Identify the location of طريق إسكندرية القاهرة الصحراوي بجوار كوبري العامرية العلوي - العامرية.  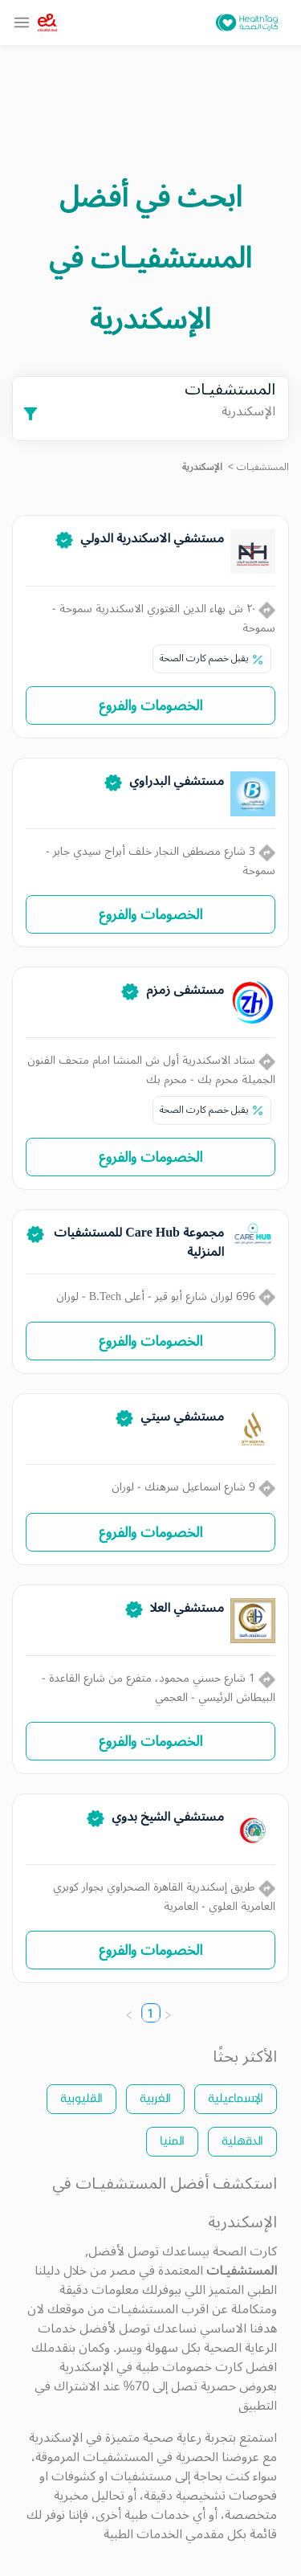
(164, 1896).